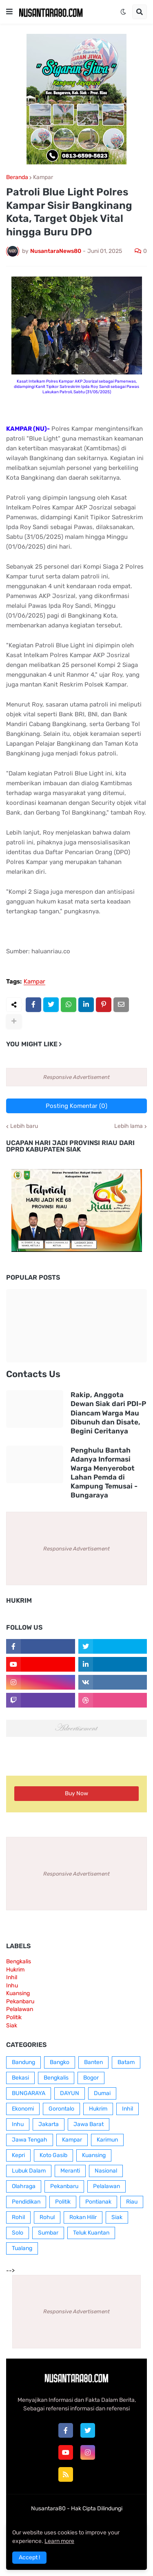 Image resolution: width=153 pixels, height=2576 pixels. What do you see at coordinates (14, 2017) in the screenshot?
I see `Politik` at bounding box center [14, 2017].